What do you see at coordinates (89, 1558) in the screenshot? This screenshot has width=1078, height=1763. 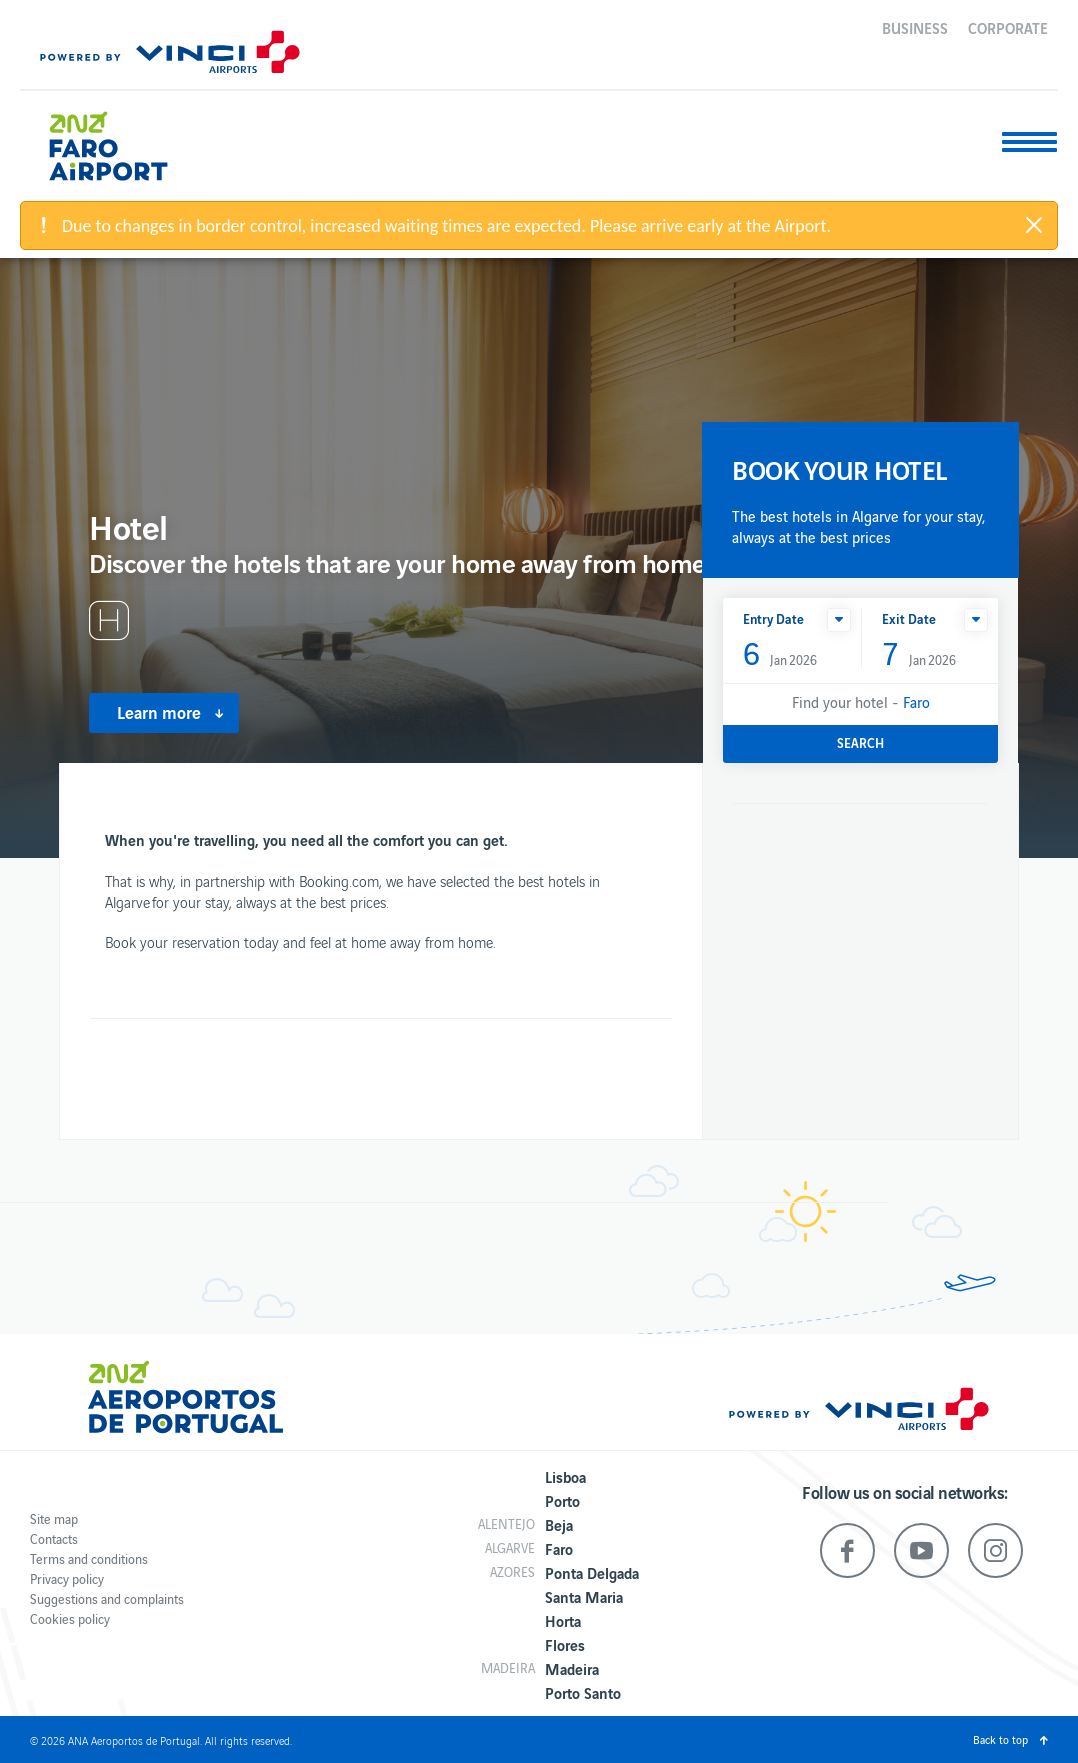 I see `Terms and conditions` at bounding box center [89, 1558].